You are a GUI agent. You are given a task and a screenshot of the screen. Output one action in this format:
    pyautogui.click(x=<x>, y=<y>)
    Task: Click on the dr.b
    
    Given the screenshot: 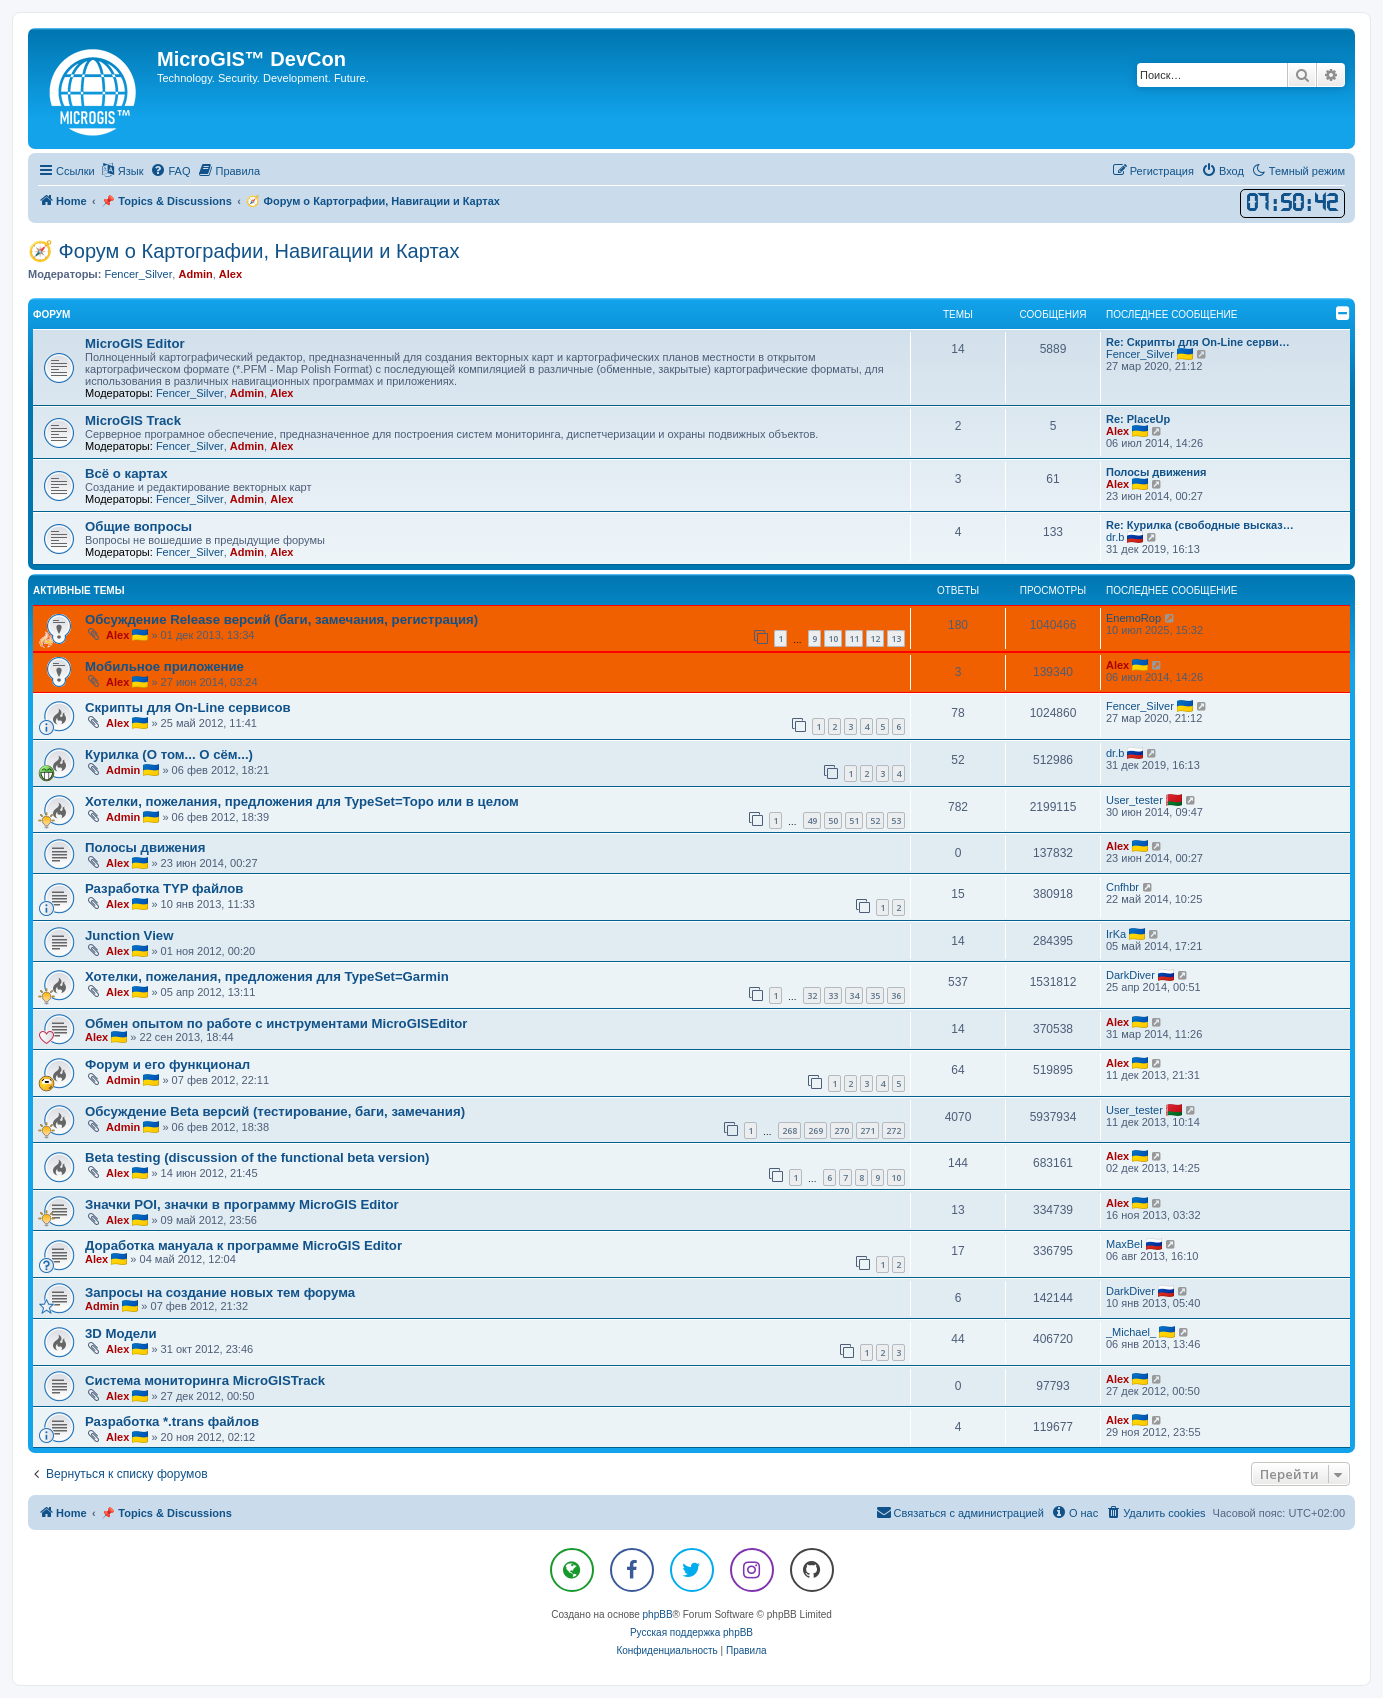 What is the action you would take?
    pyautogui.click(x=1115, y=537)
    